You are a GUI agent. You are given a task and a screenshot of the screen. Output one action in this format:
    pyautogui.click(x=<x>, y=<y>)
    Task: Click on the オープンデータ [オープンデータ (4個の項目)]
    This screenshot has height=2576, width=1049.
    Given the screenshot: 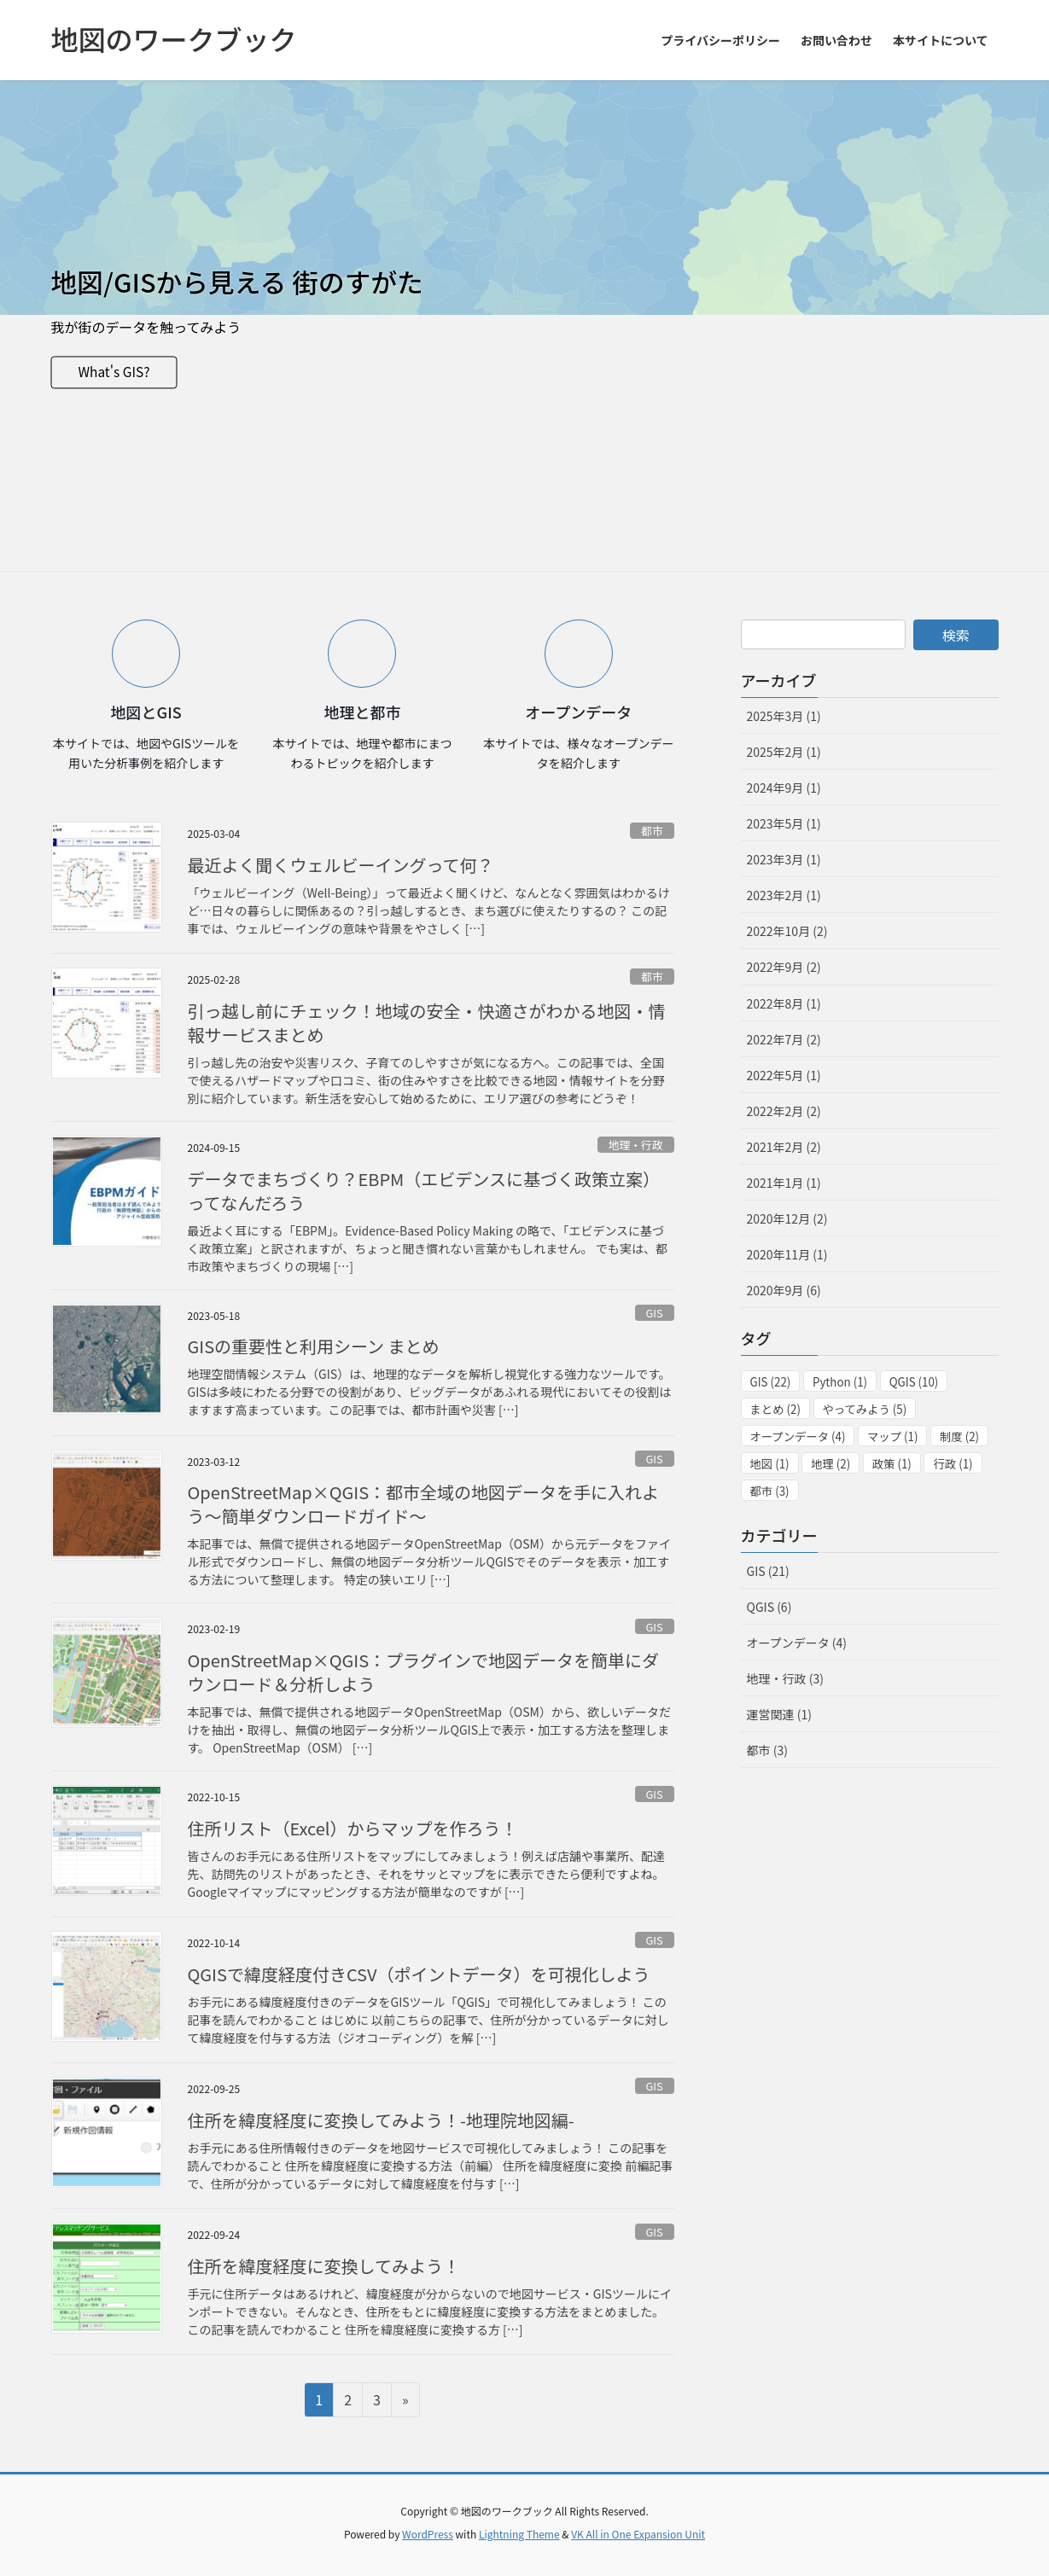 What is the action you would take?
    pyautogui.click(x=798, y=1436)
    